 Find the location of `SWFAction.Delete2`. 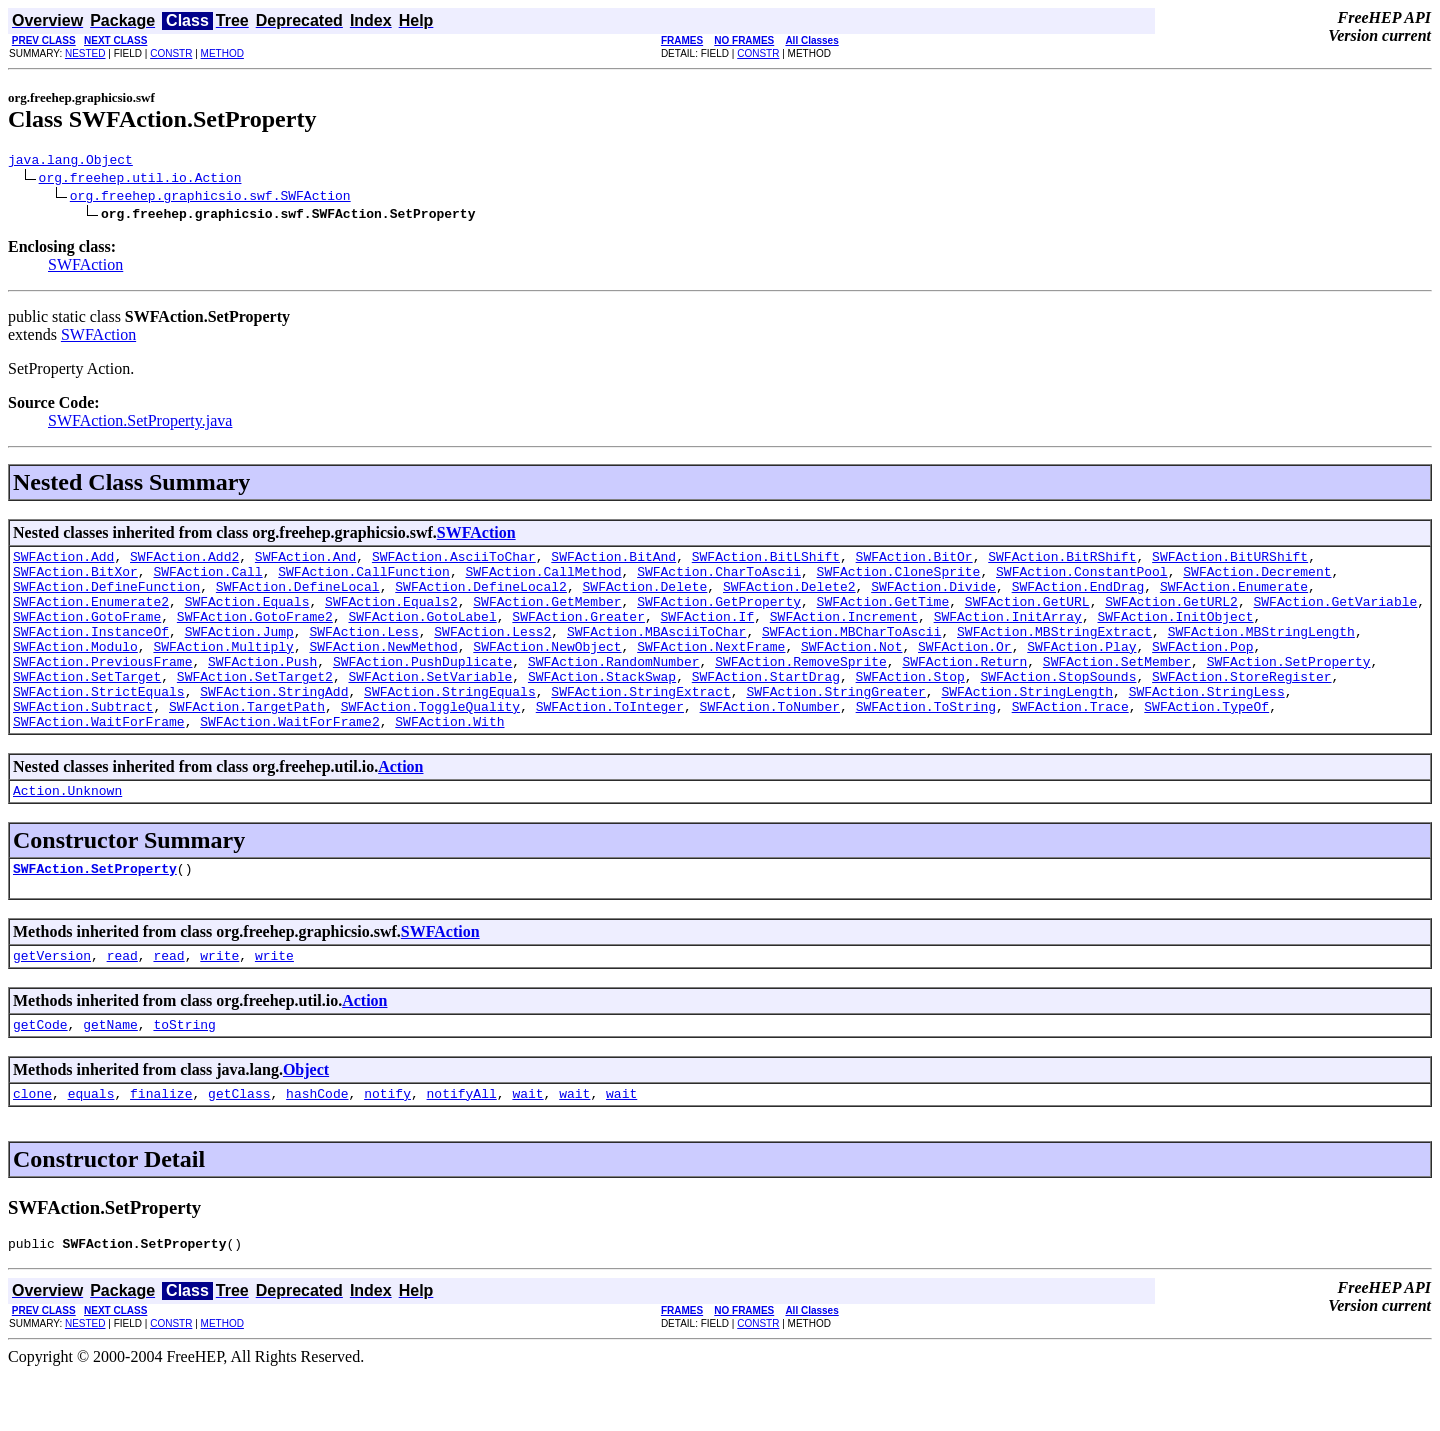

SWFAction.Delete2 is located at coordinates (789, 598).